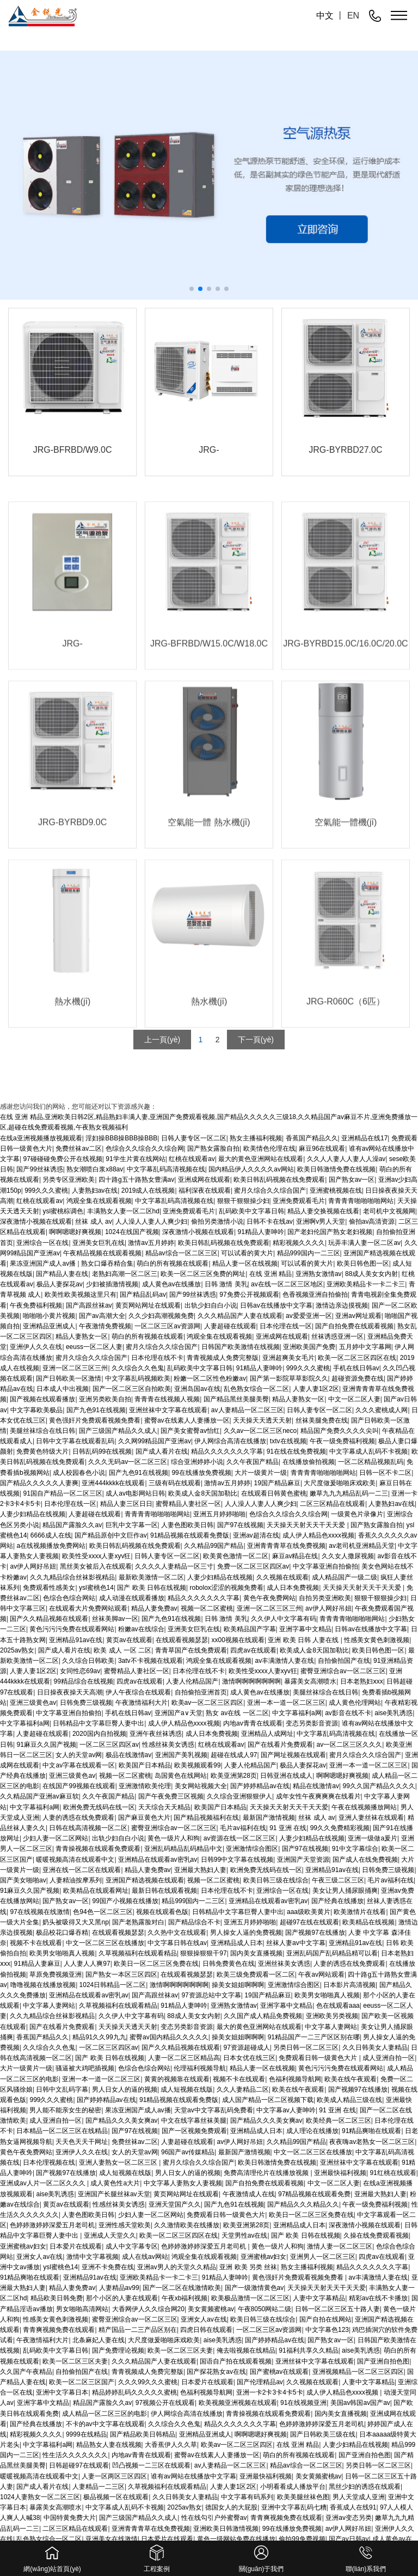  Describe the element at coordinates (337, 1901) in the screenshot. I see `国产经典在线播放` at that location.